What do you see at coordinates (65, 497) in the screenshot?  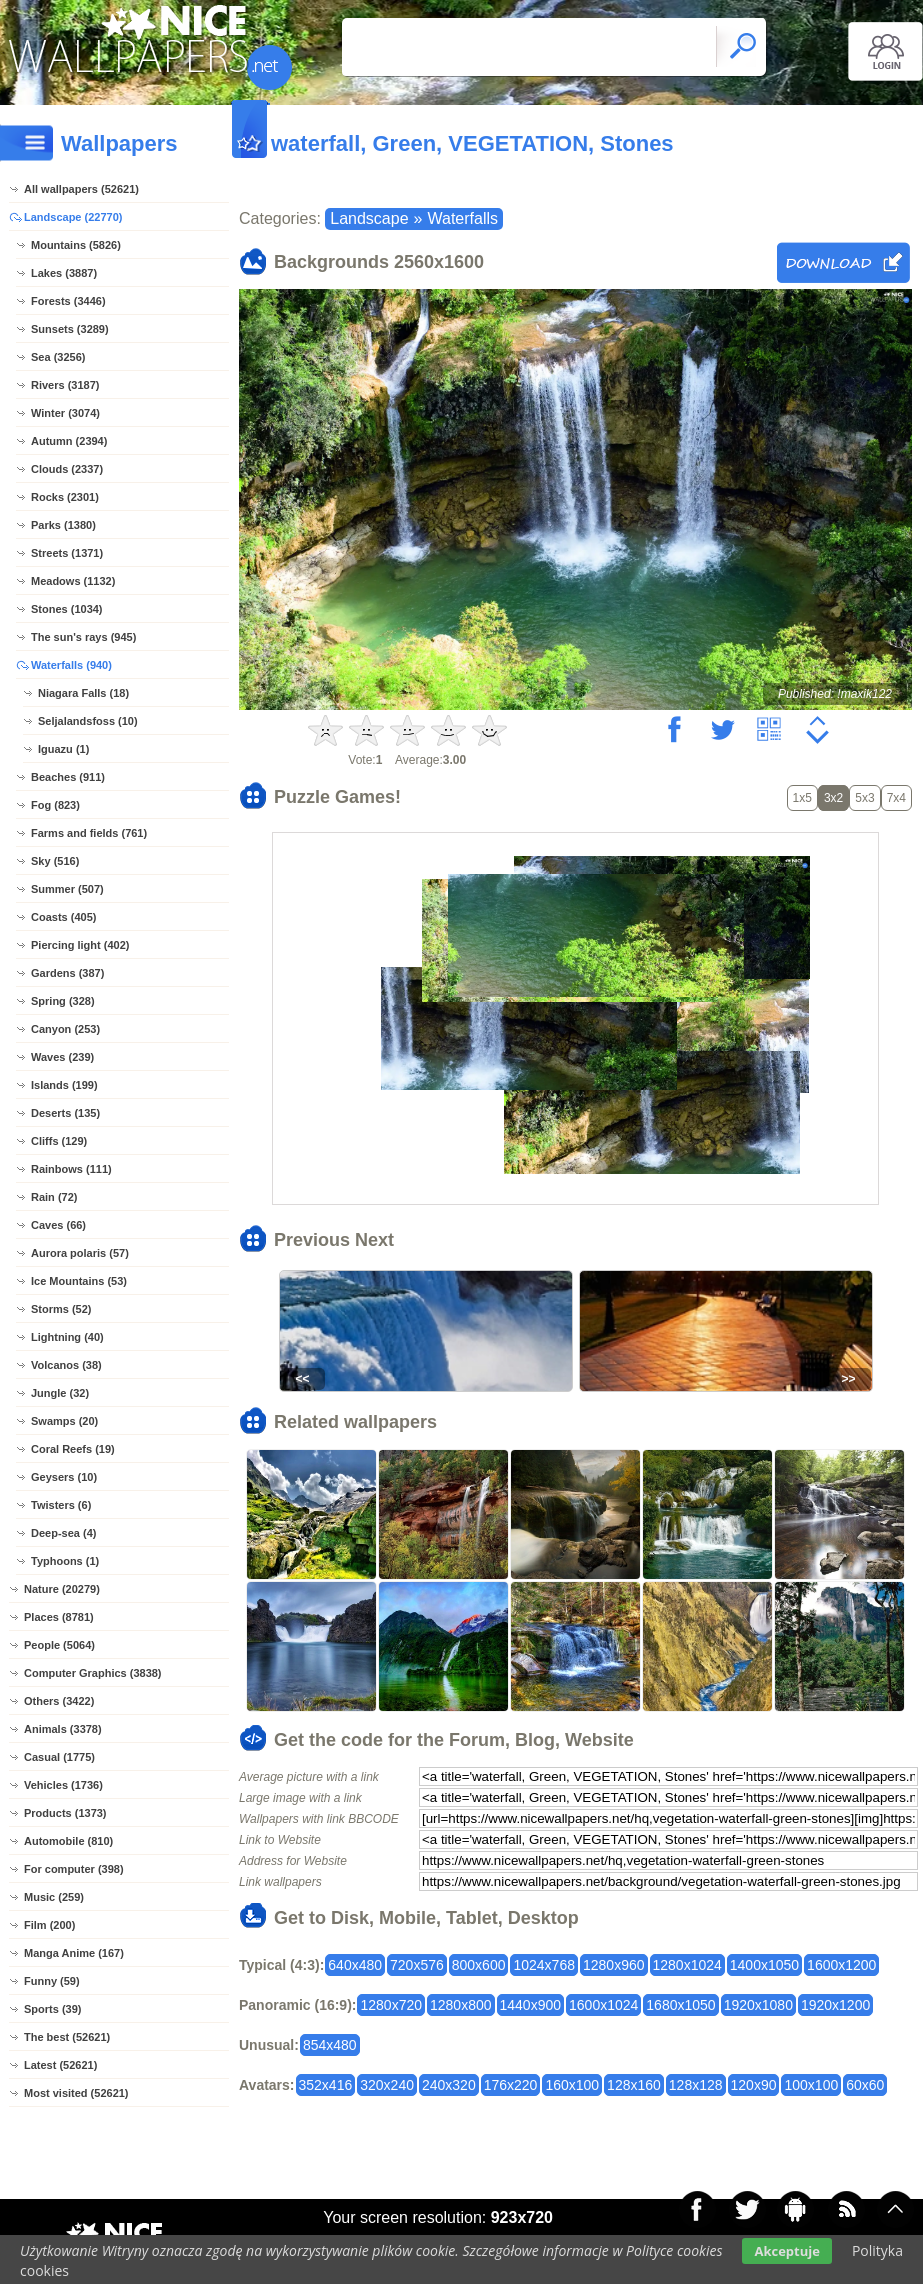 I see `Rocks (2301)` at bounding box center [65, 497].